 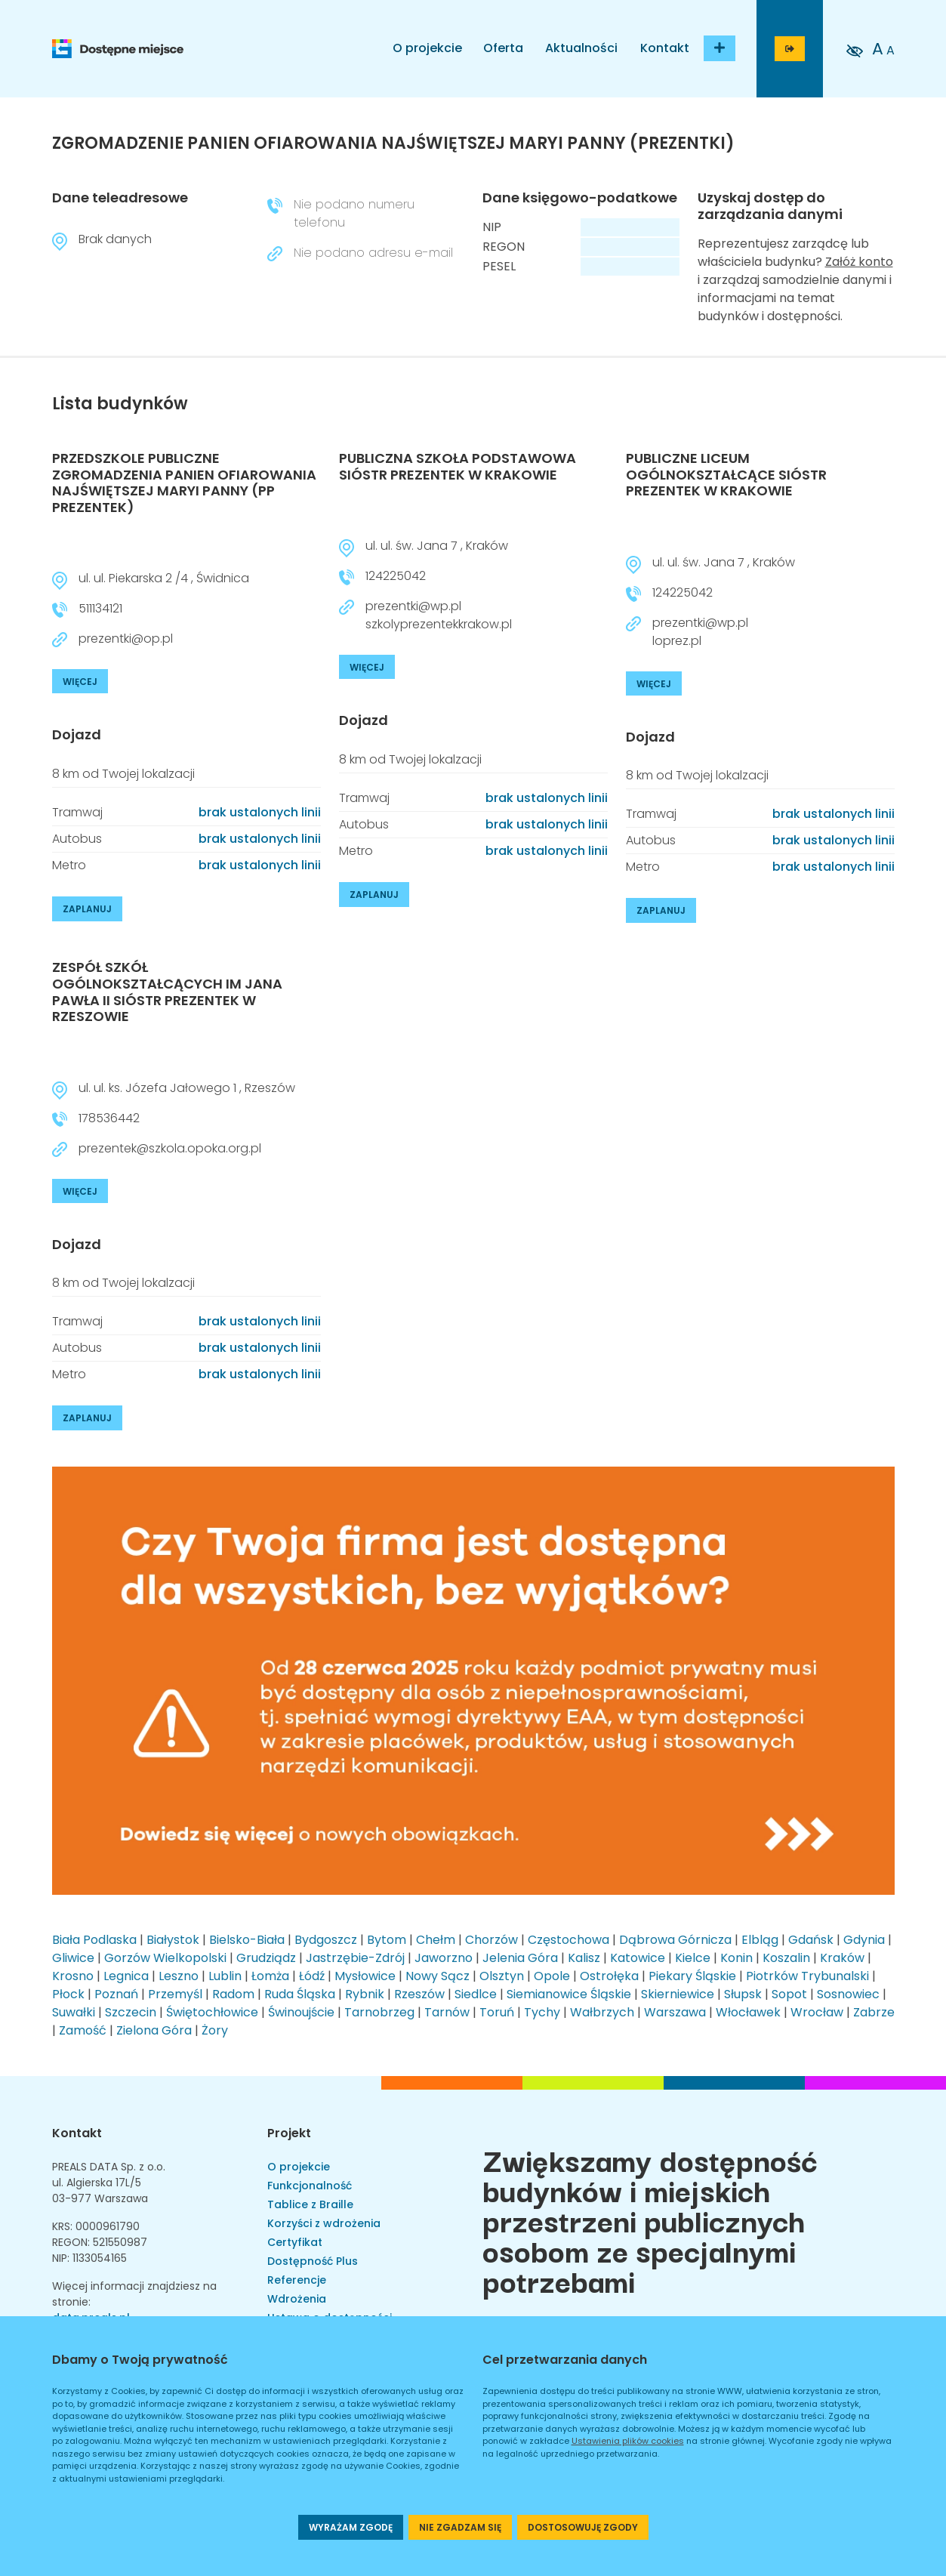 What do you see at coordinates (664, 48) in the screenshot?
I see `Kontakt` at bounding box center [664, 48].